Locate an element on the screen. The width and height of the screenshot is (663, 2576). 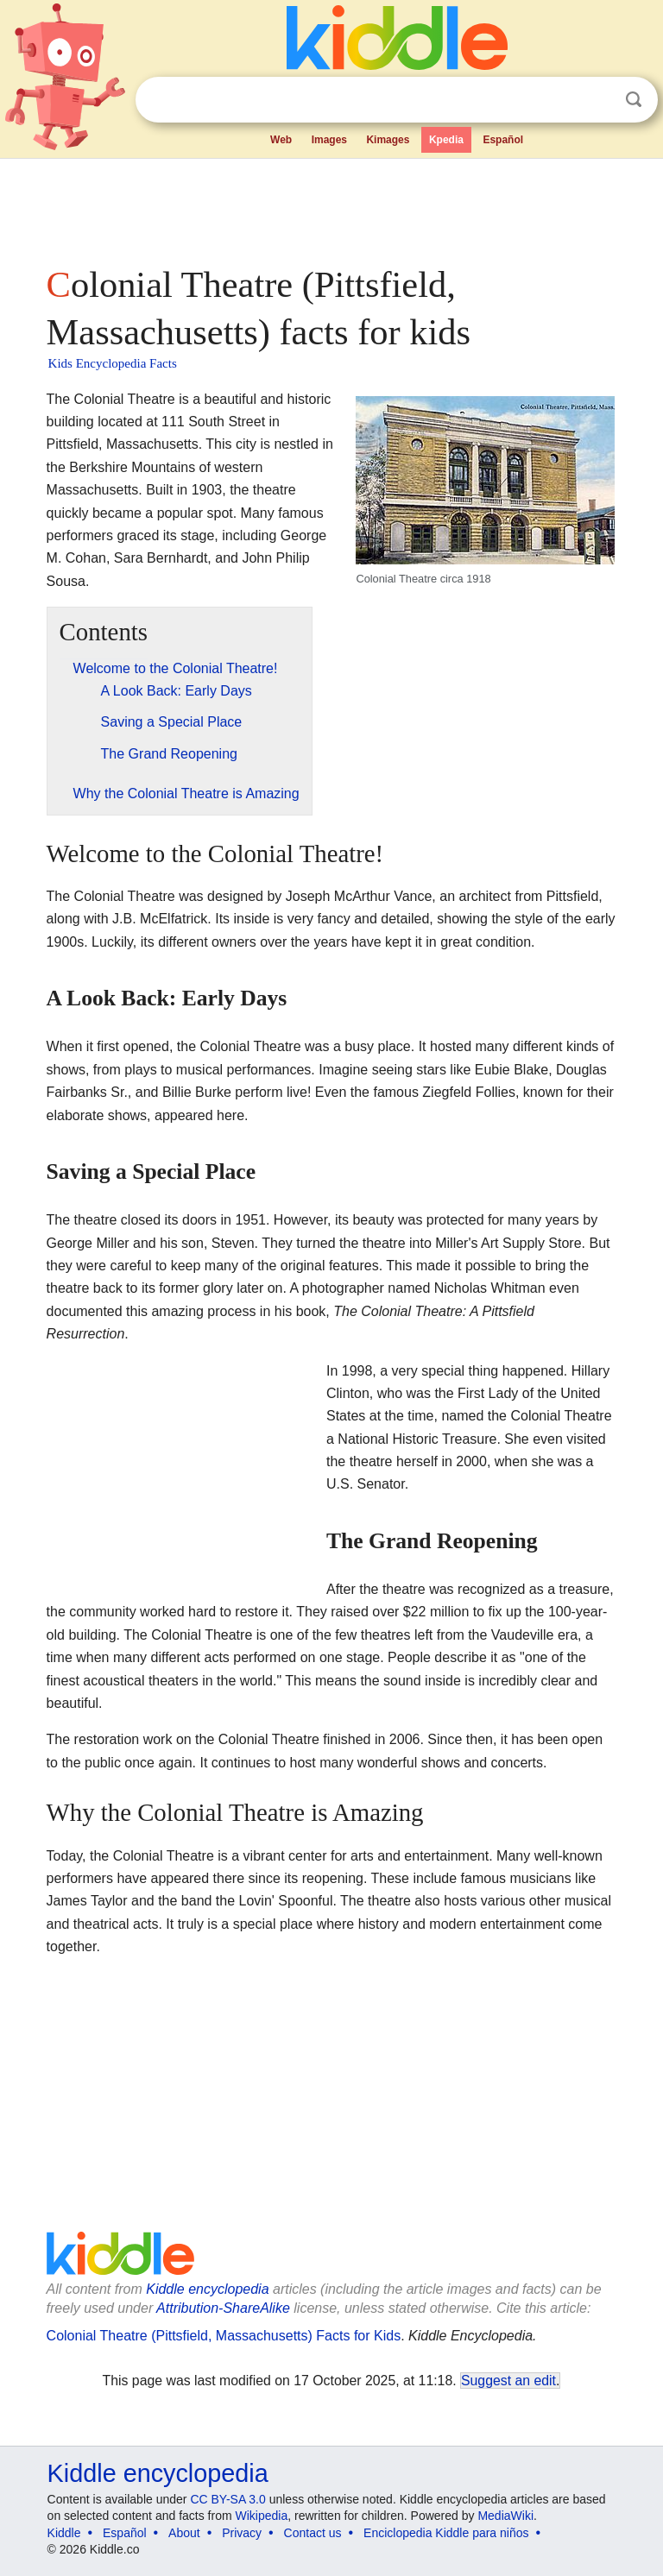
Clear is located at coordinates (598, 100).